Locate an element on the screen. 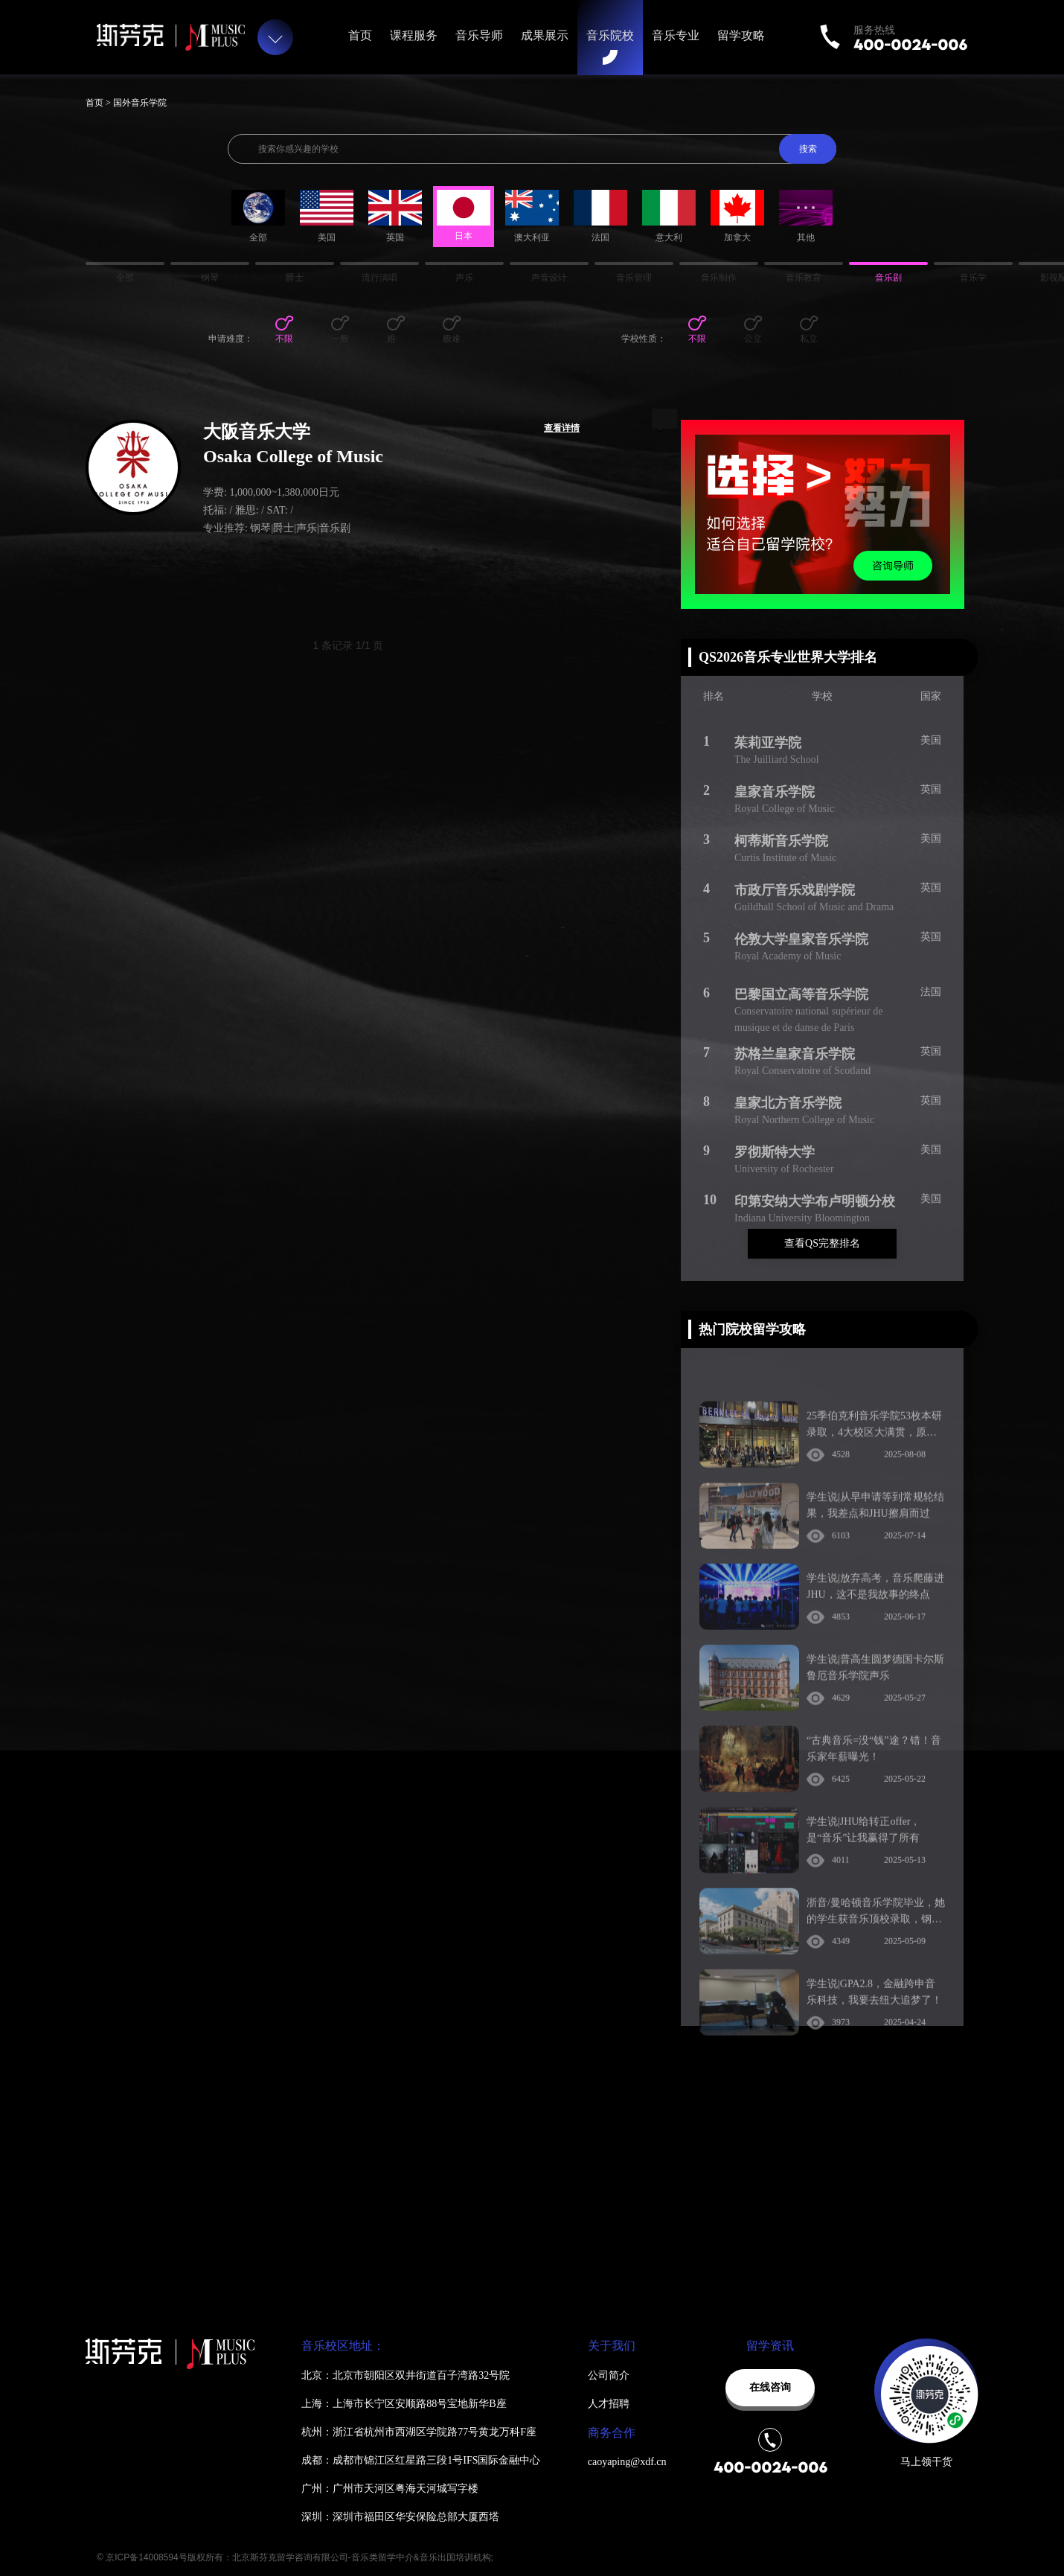 This screenshot has height=2576, width=1064. 公司简介 is located at coordinates (608, 2375).